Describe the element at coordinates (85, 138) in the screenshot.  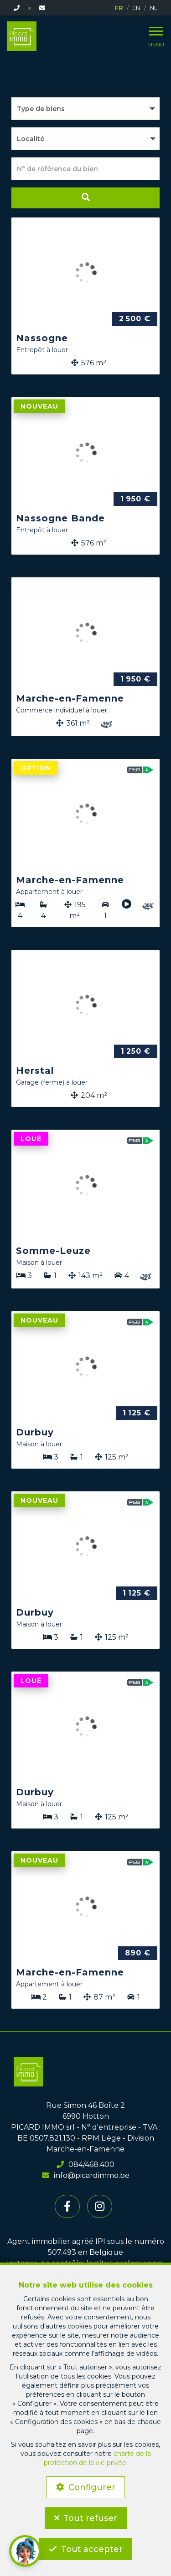
I see `[button]` at that location.